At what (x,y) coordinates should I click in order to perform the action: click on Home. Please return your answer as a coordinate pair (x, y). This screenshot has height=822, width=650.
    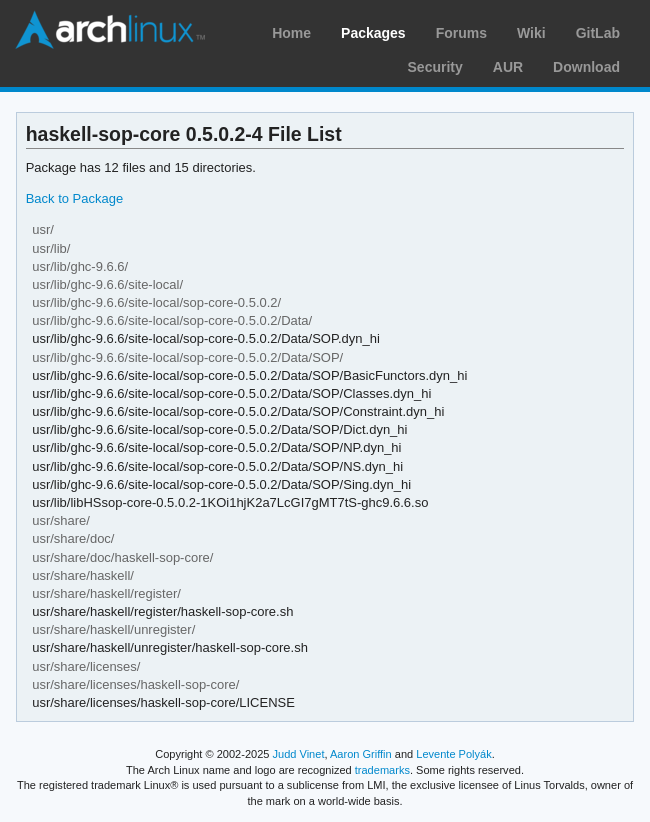
    Looking at the image, I should click on (291, 33).